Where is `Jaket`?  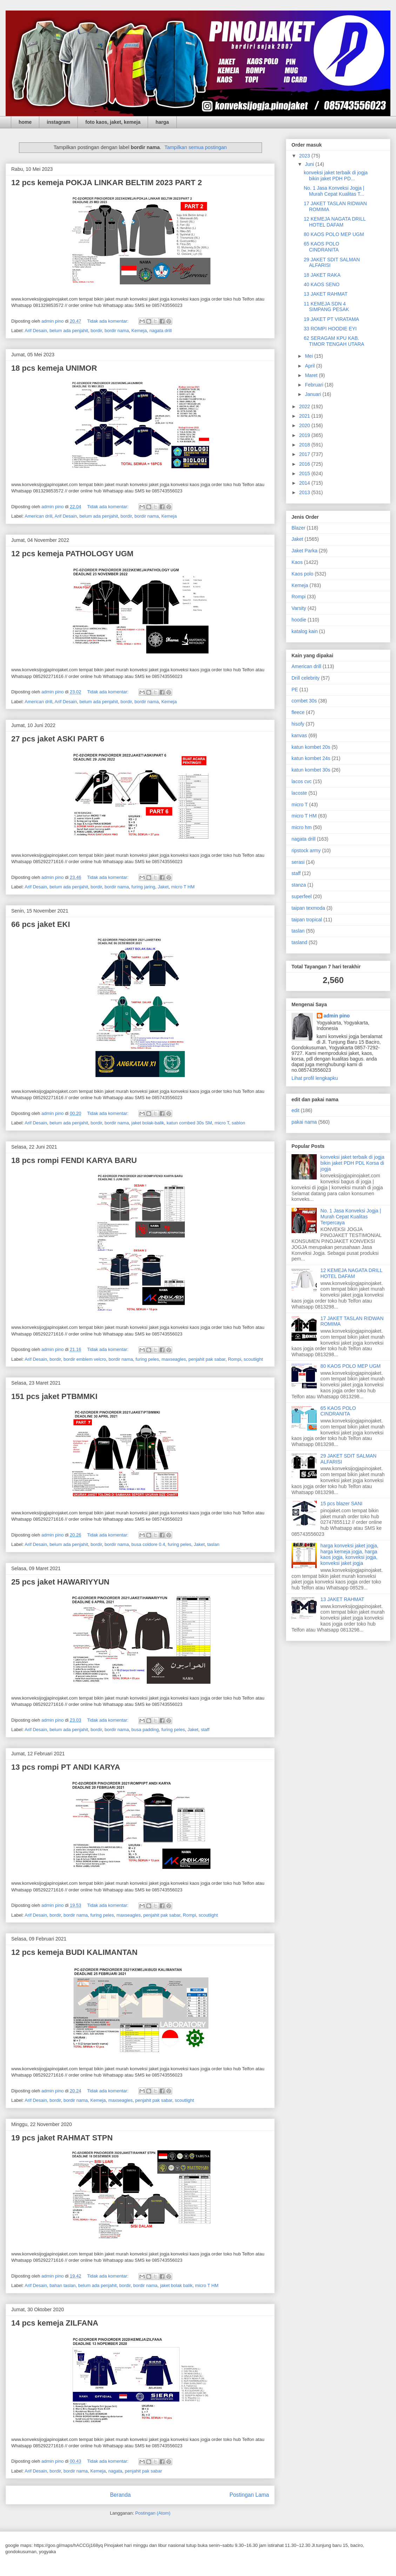
Jaket is located at coordinates (163, 886).